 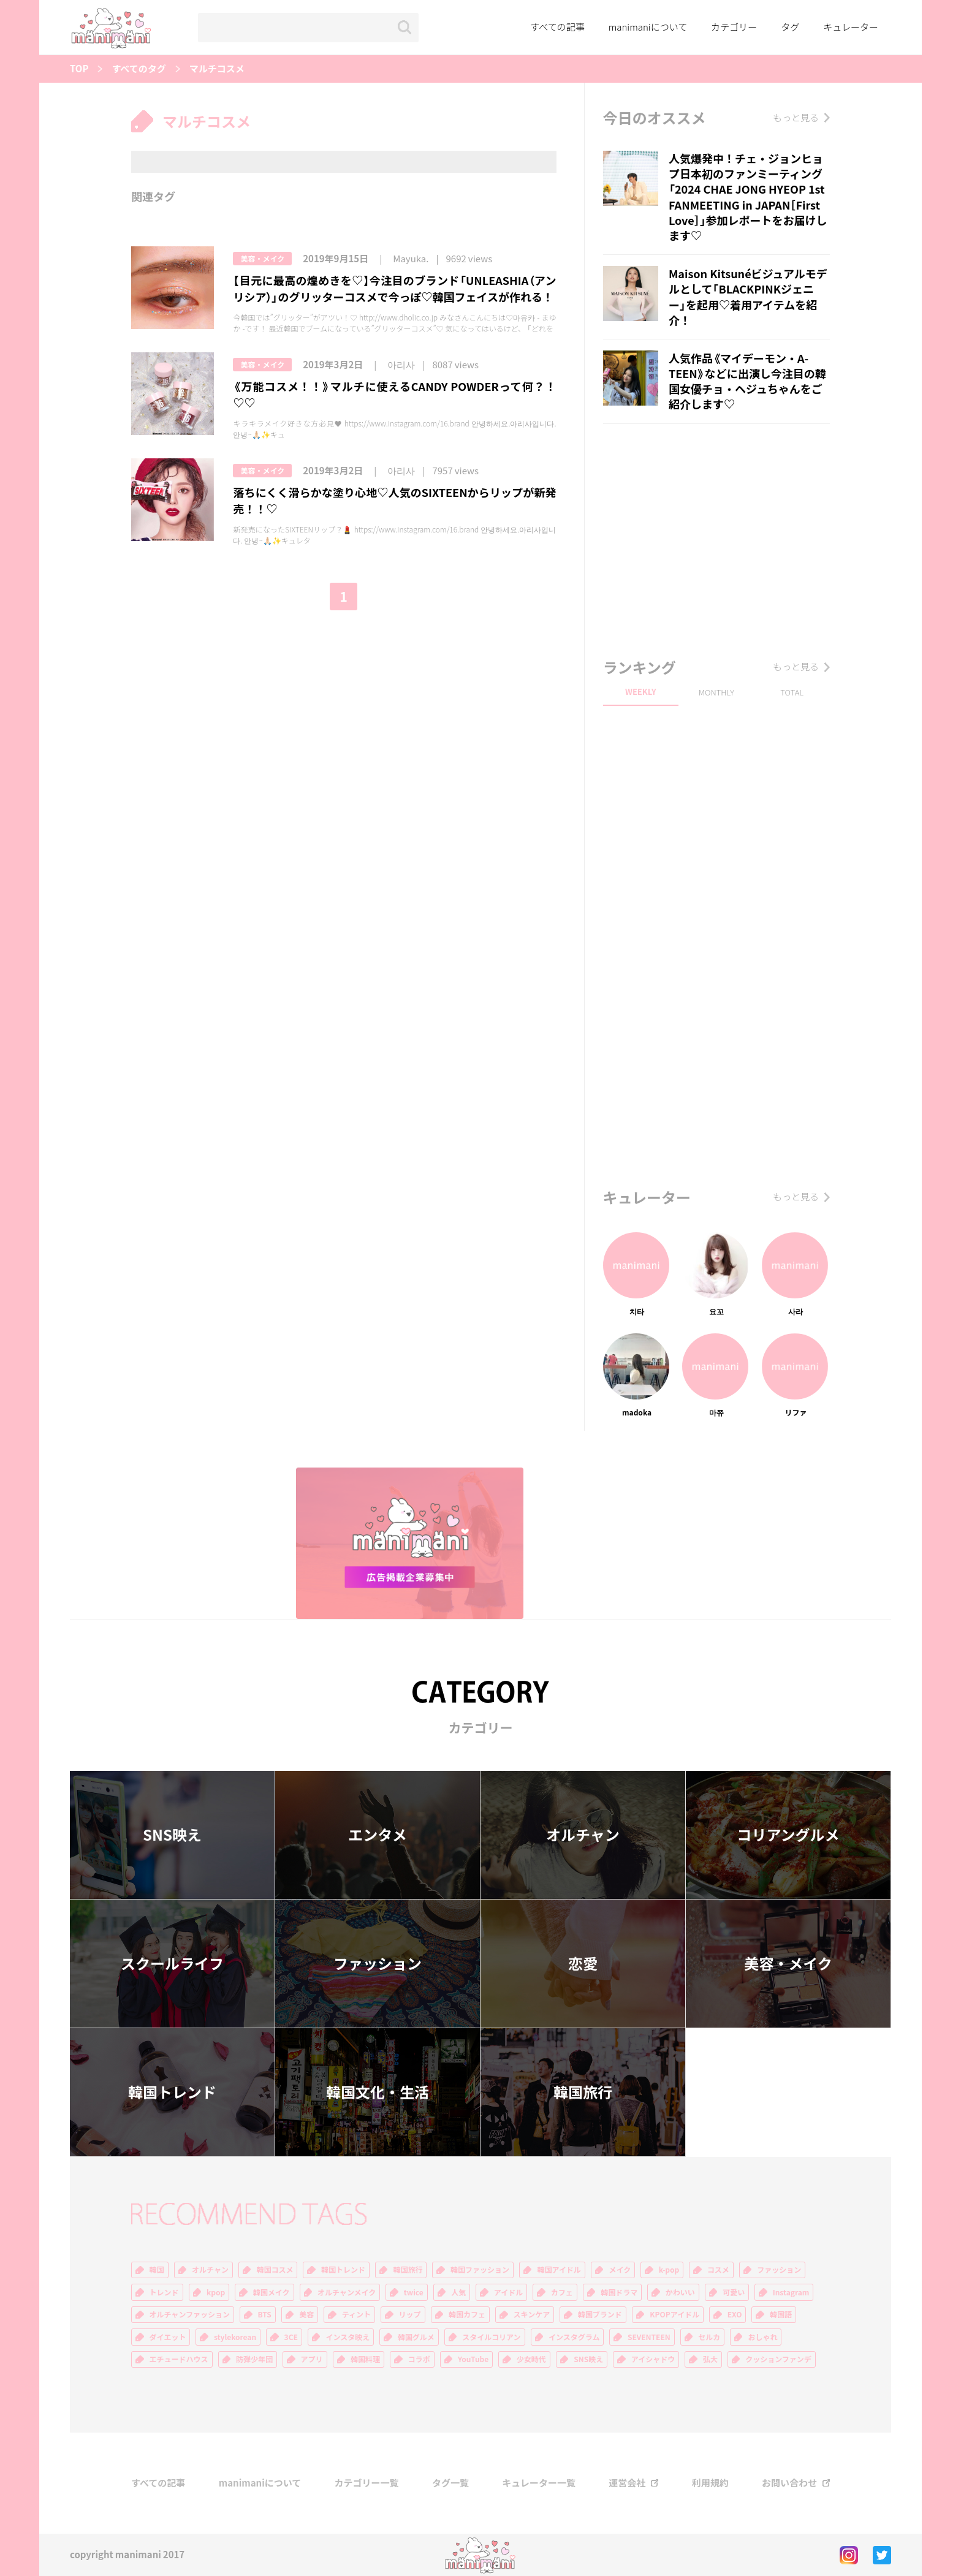 What do you see at coordinates (653, 2359) in the screenshot?
I see `アイシャドウ` at bounding box center [653, 2359].